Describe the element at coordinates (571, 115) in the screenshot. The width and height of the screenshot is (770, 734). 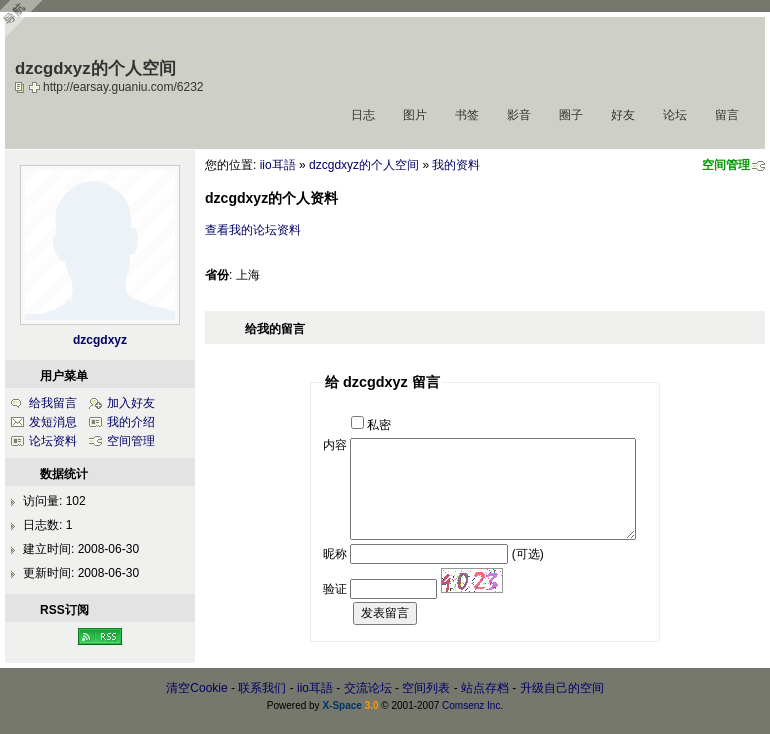
I see `圈子` at that location.